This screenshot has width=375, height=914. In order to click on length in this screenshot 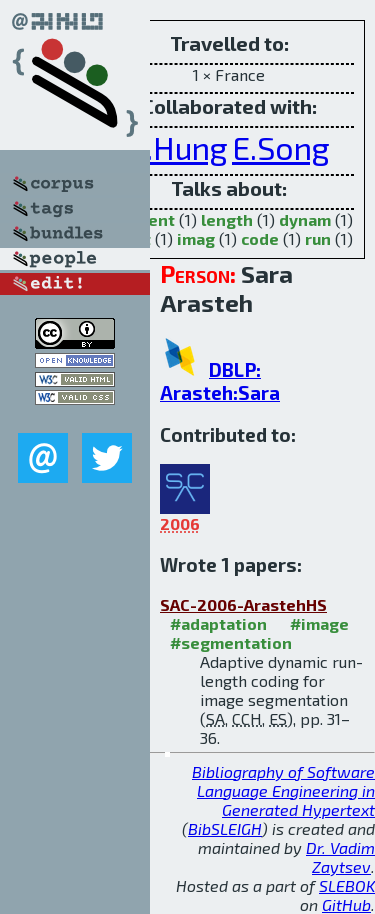, I will do `click(227, 219)`.